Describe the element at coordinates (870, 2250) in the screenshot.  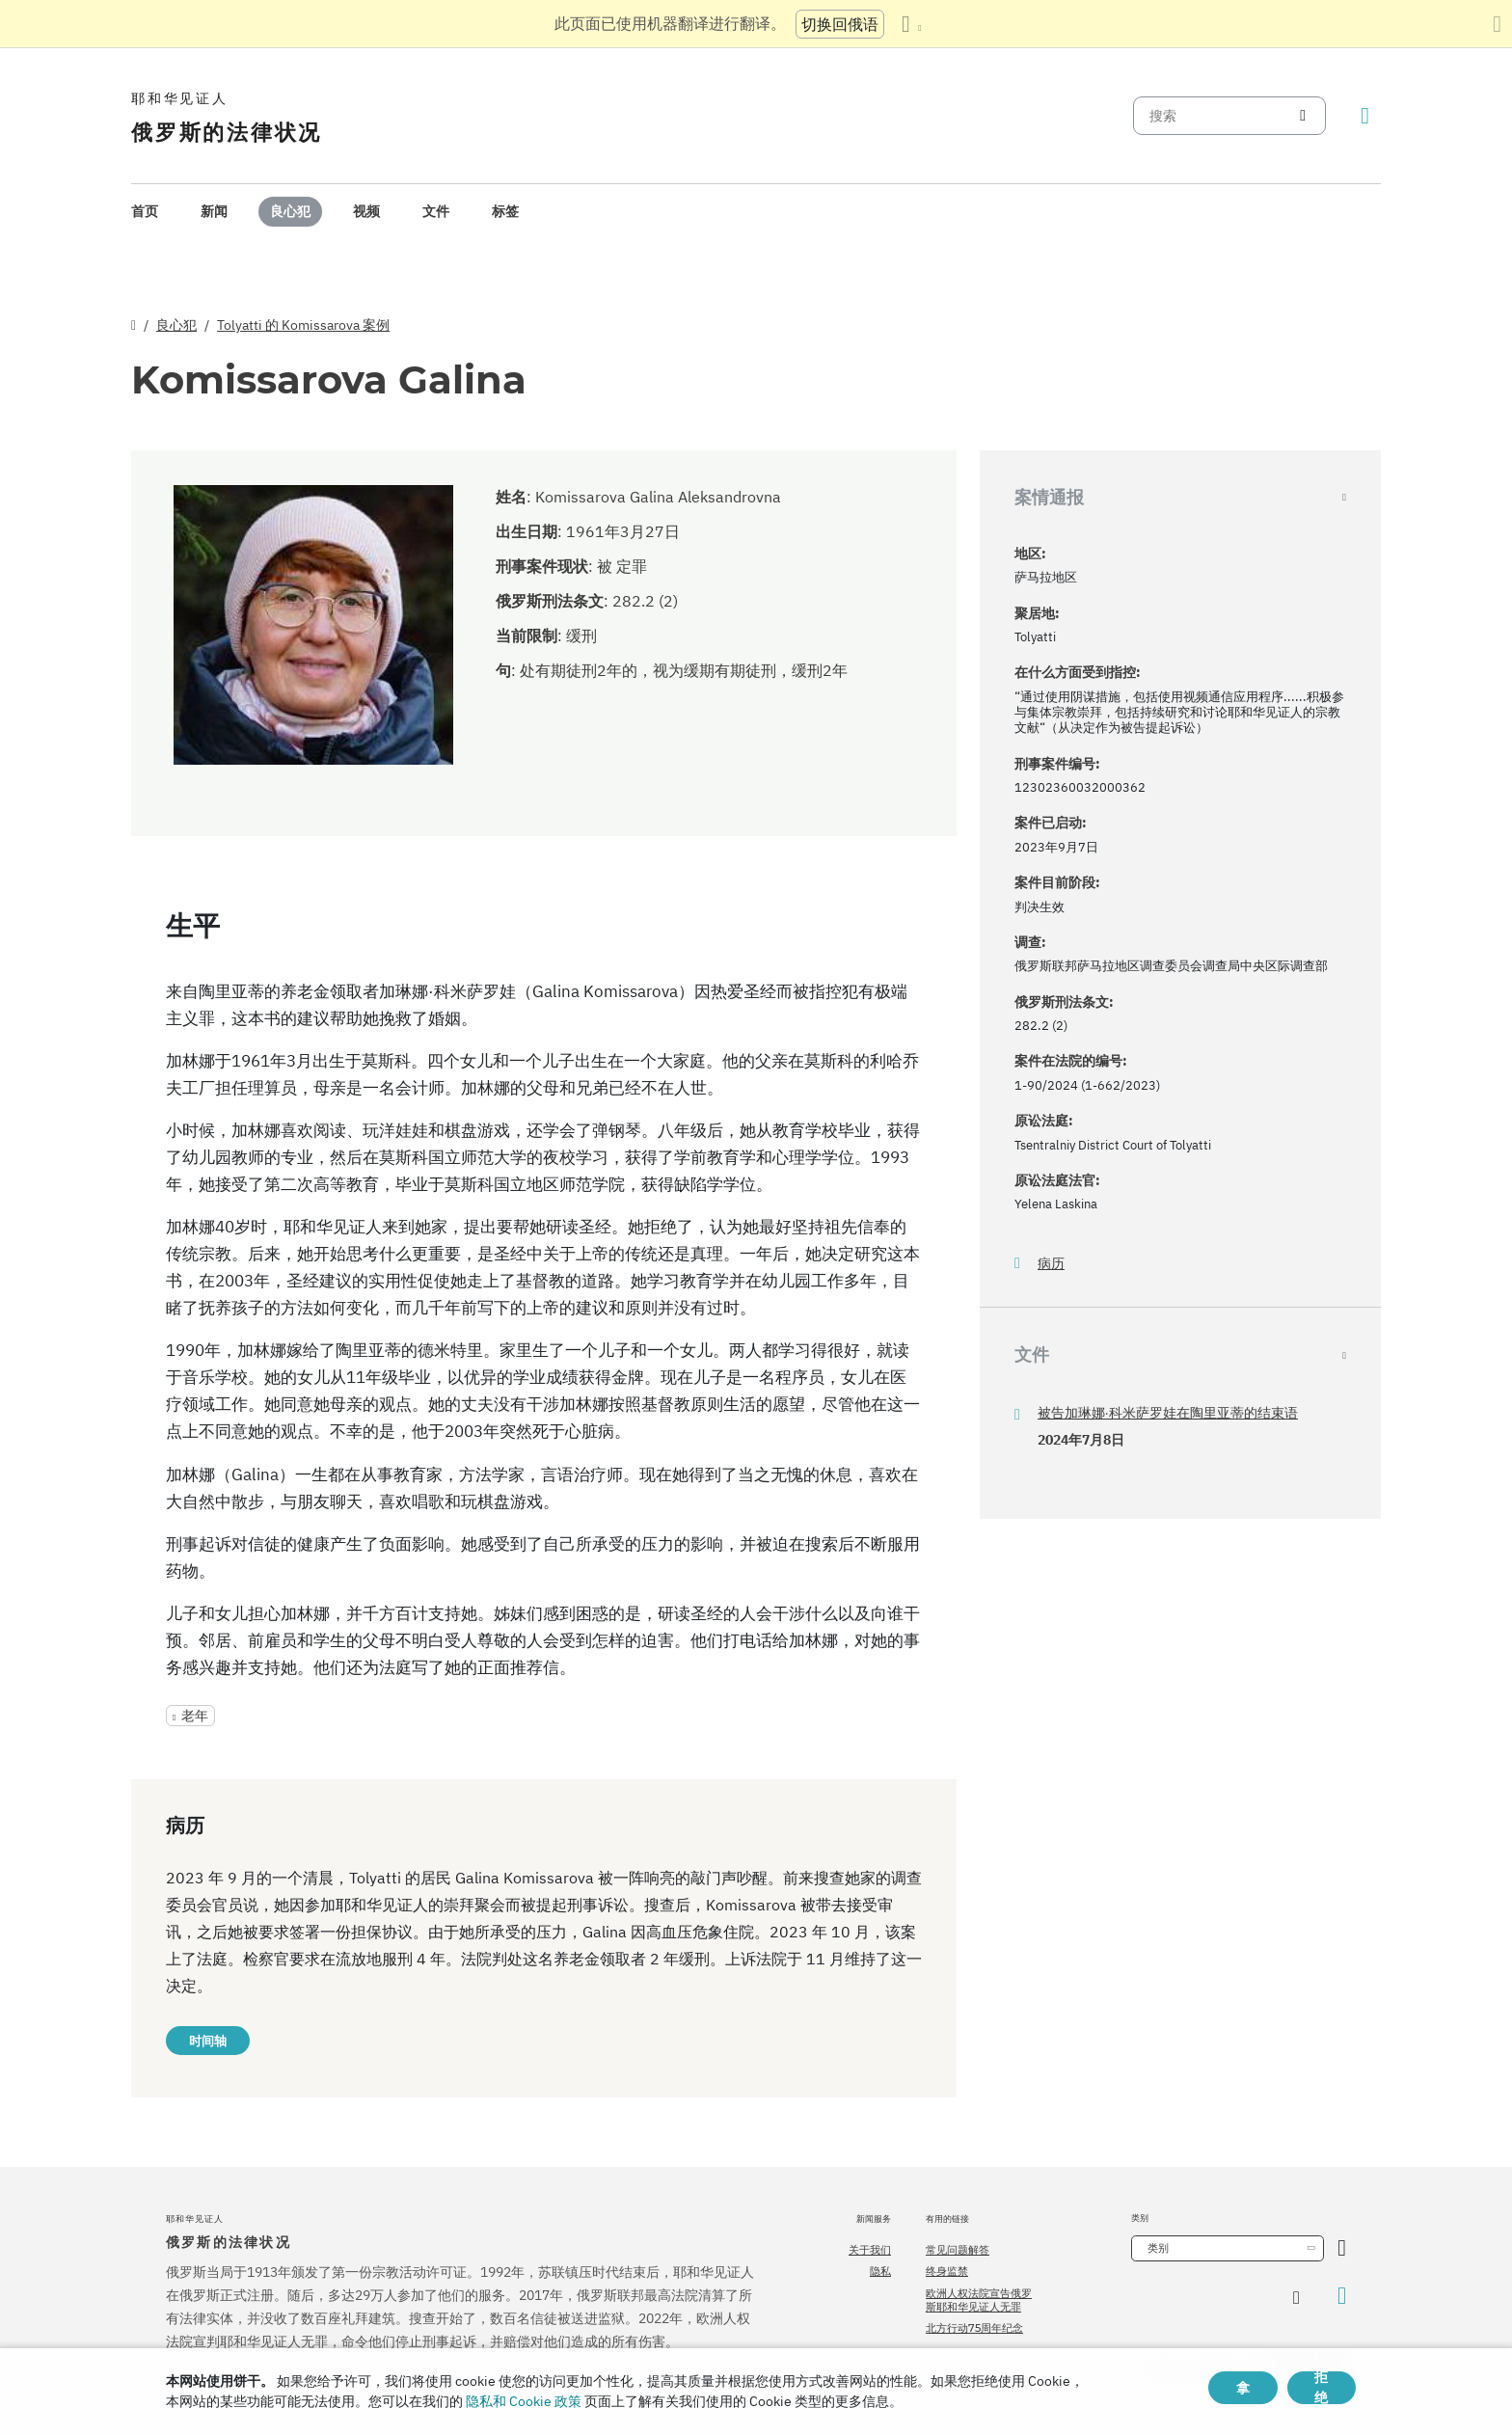
I see `关于我们` at that location.